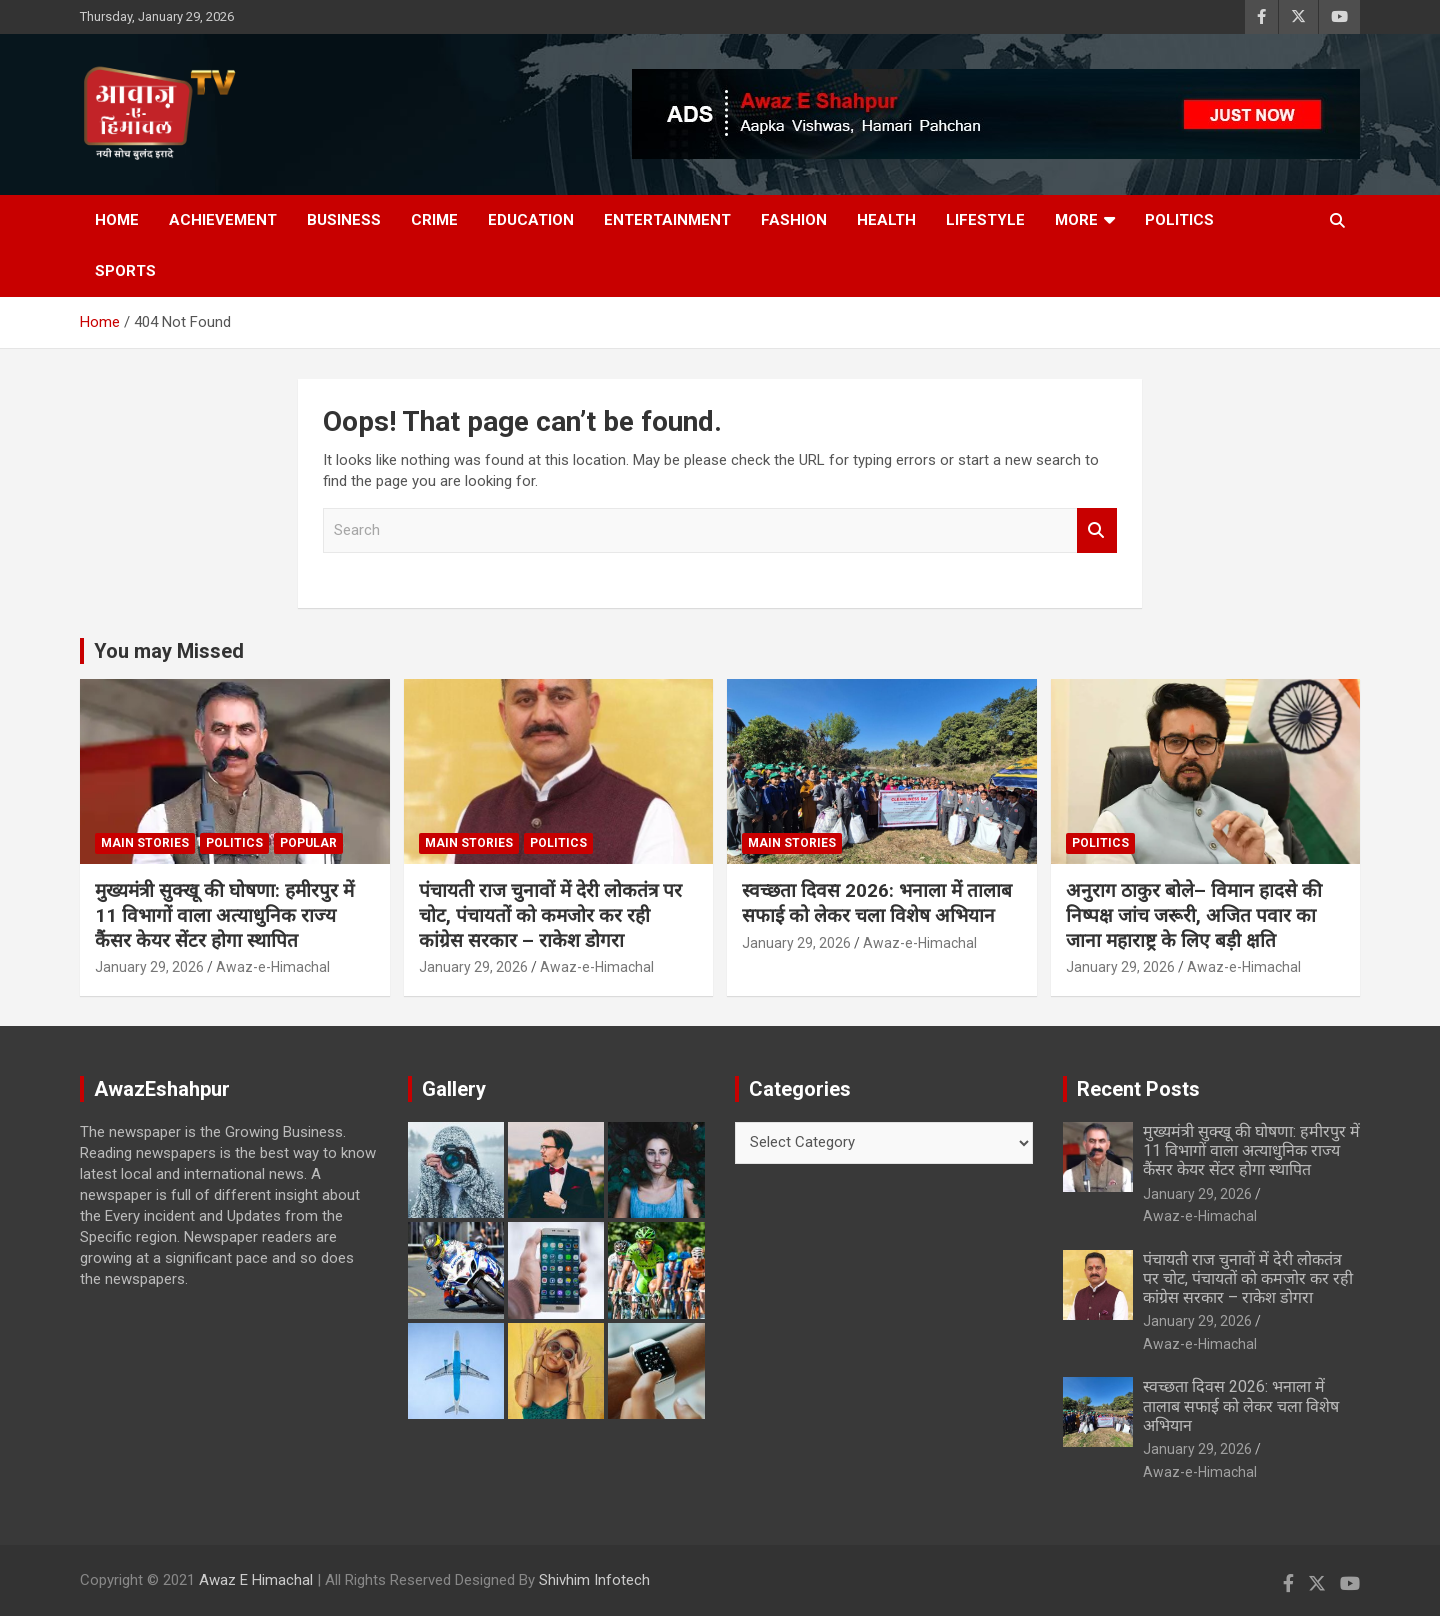 The image size is (1440, 1616). I want to click on Entertainment, so click(667, 220).